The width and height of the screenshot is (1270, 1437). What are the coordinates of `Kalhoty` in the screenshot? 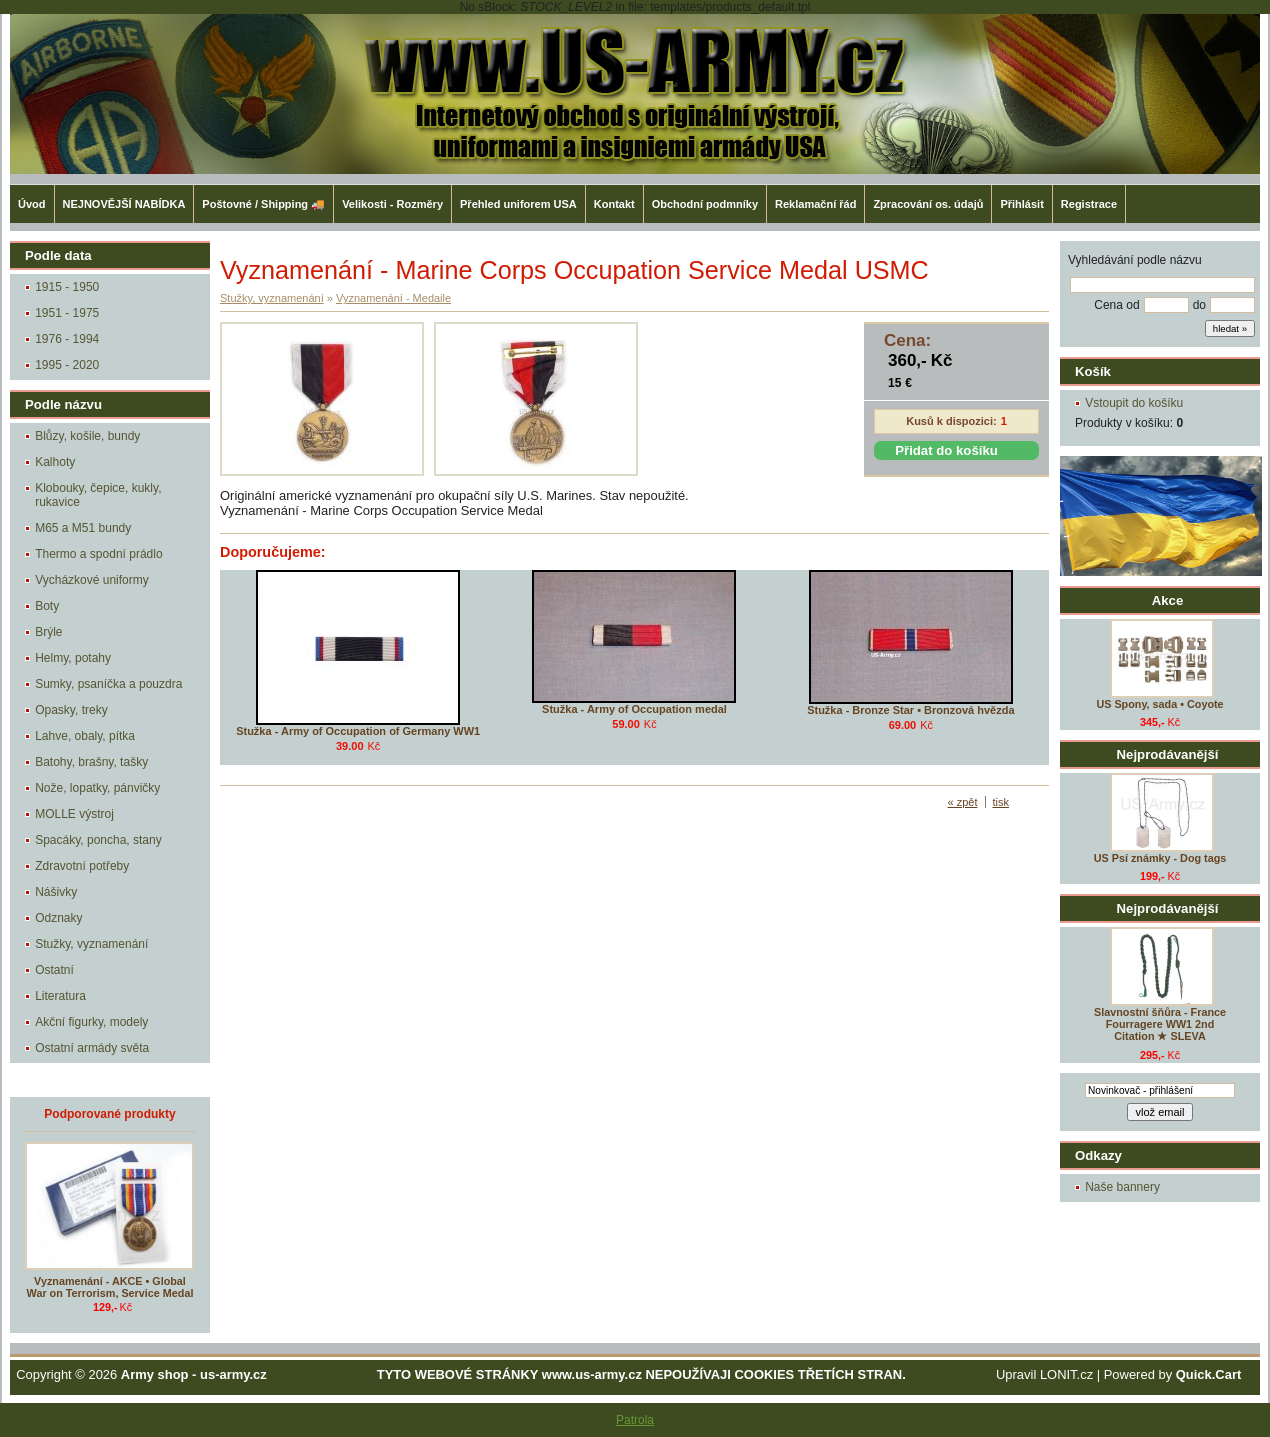 It's located at (55, 462).